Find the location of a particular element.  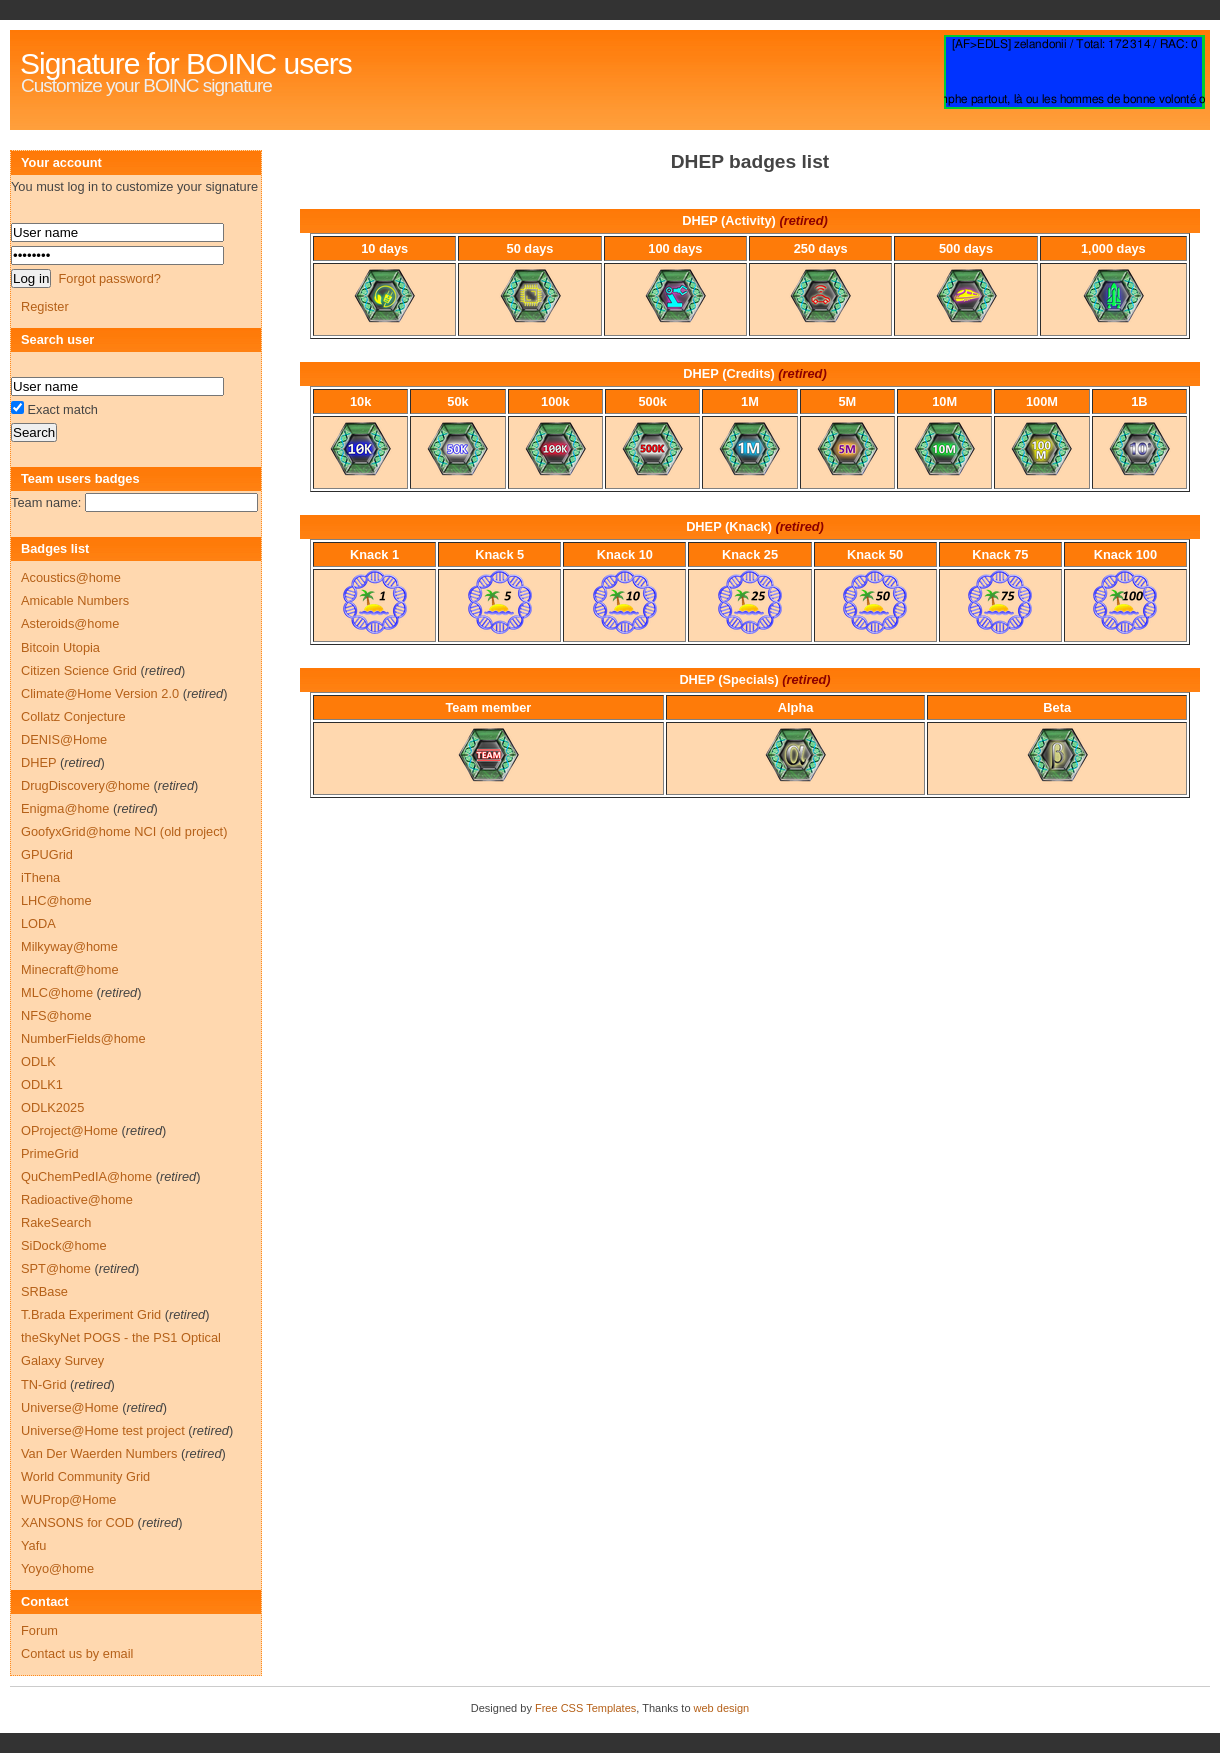

T.Brada Experiment Grid is located at coordinates (91, 1314).